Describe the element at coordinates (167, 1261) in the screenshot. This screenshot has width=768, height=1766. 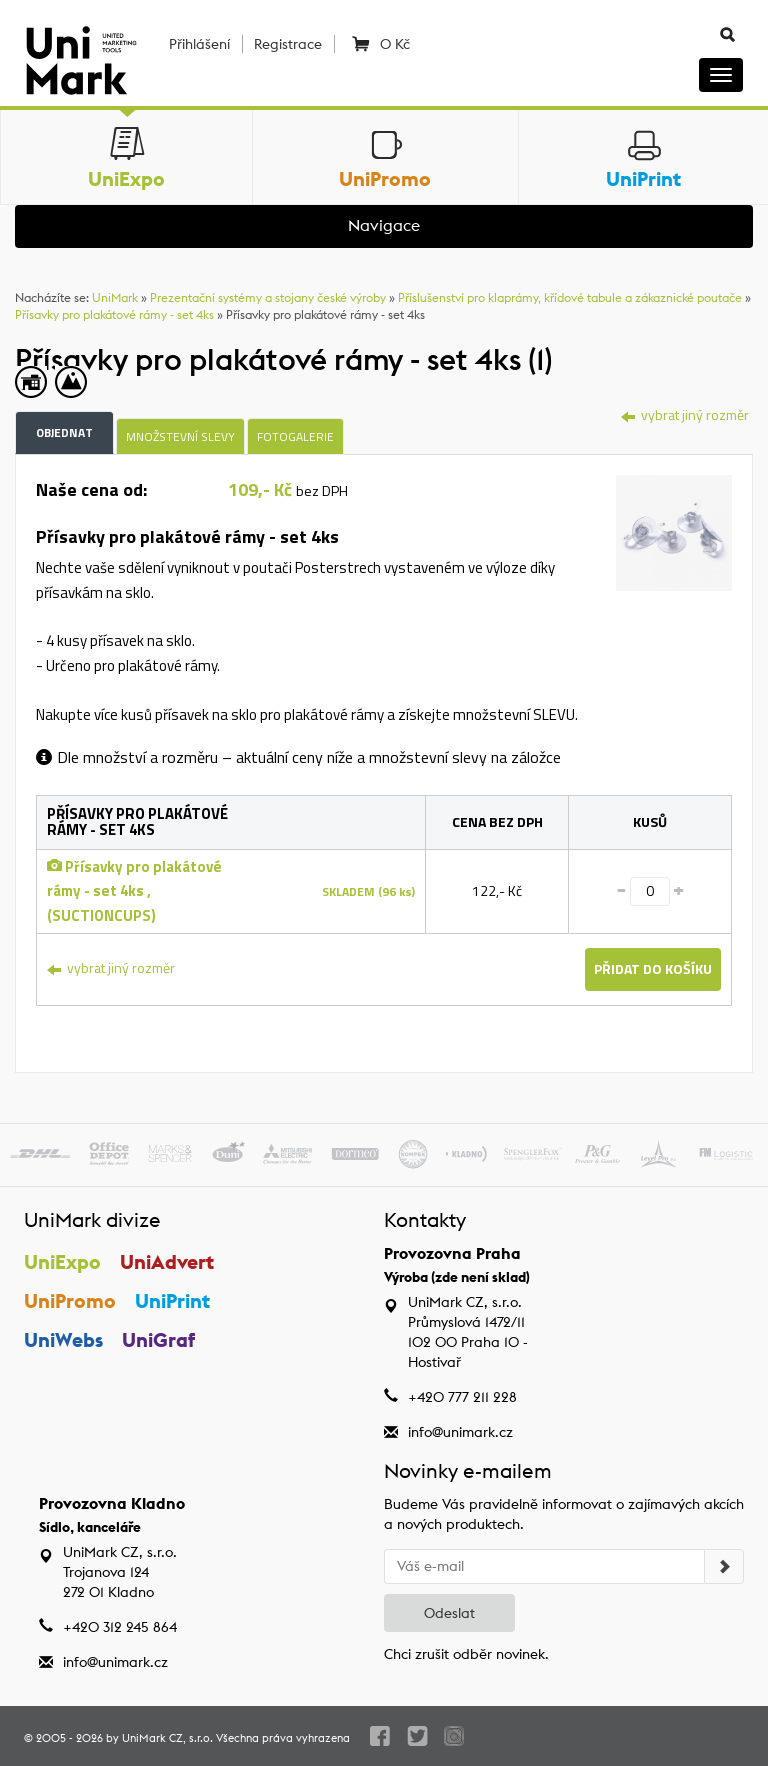
I see `UniAdvert` at that location.